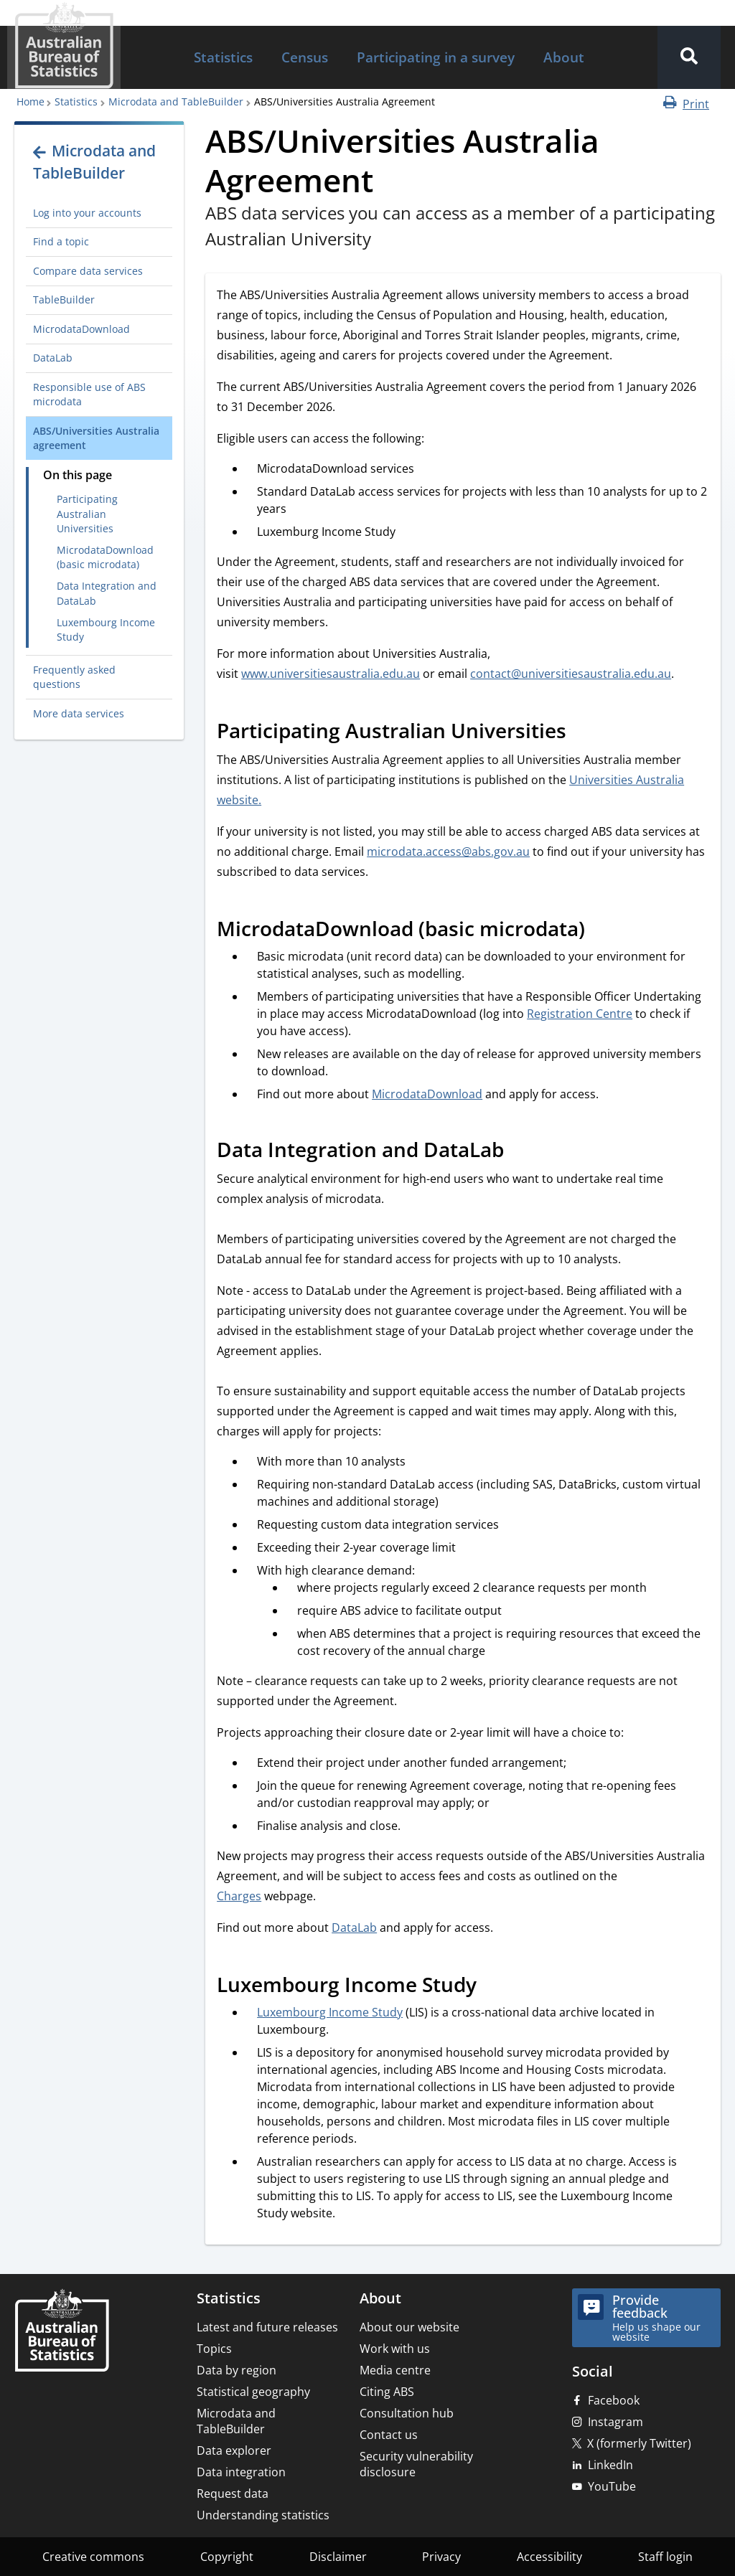 The width and height of the screenshot is (735, 2576). I want to click on Work with us, so click(395, 2348).